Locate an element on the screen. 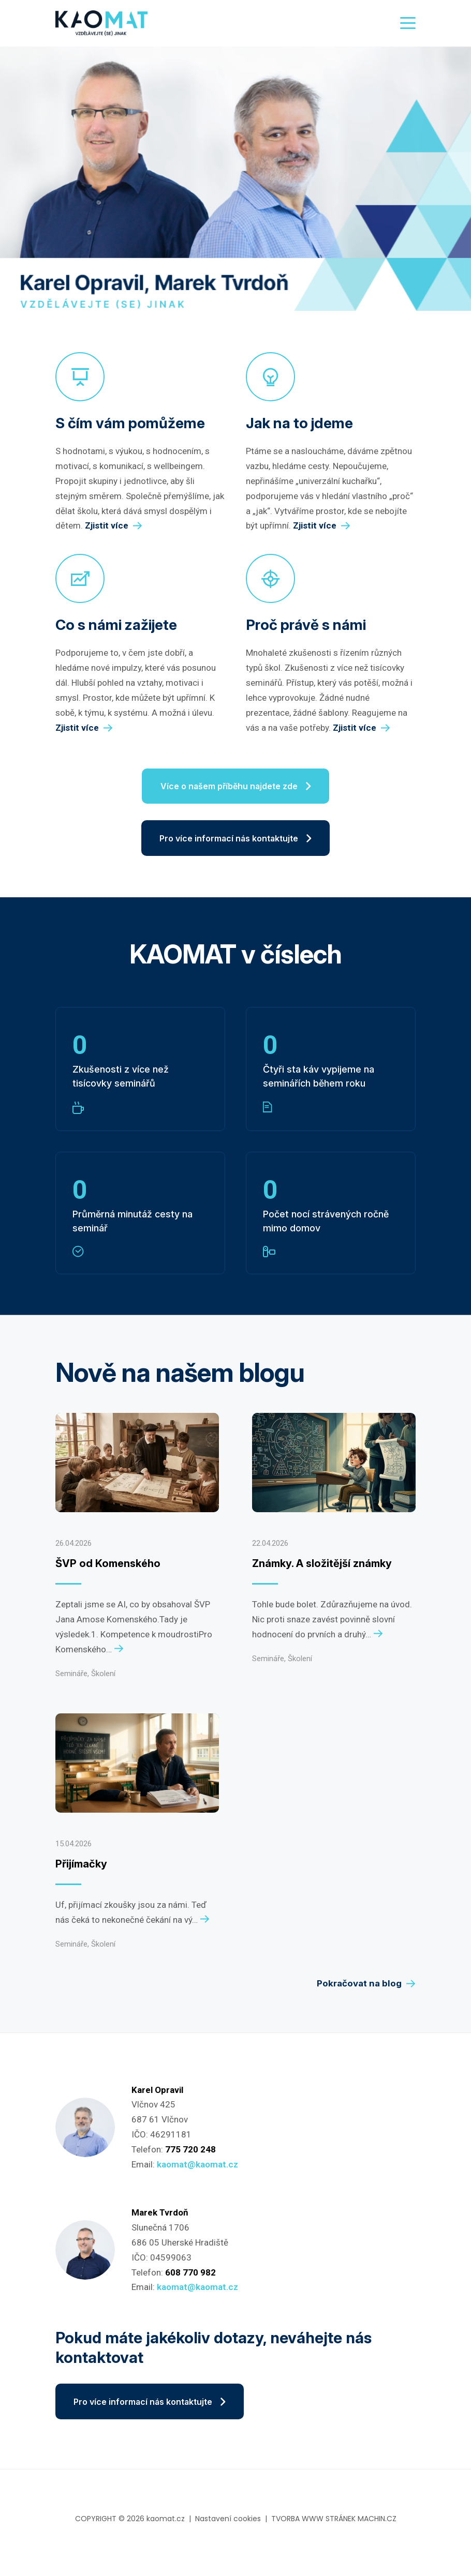 This screenshot has width=471, height=2576. Přijímačky is located at coordinates (81, 1870).